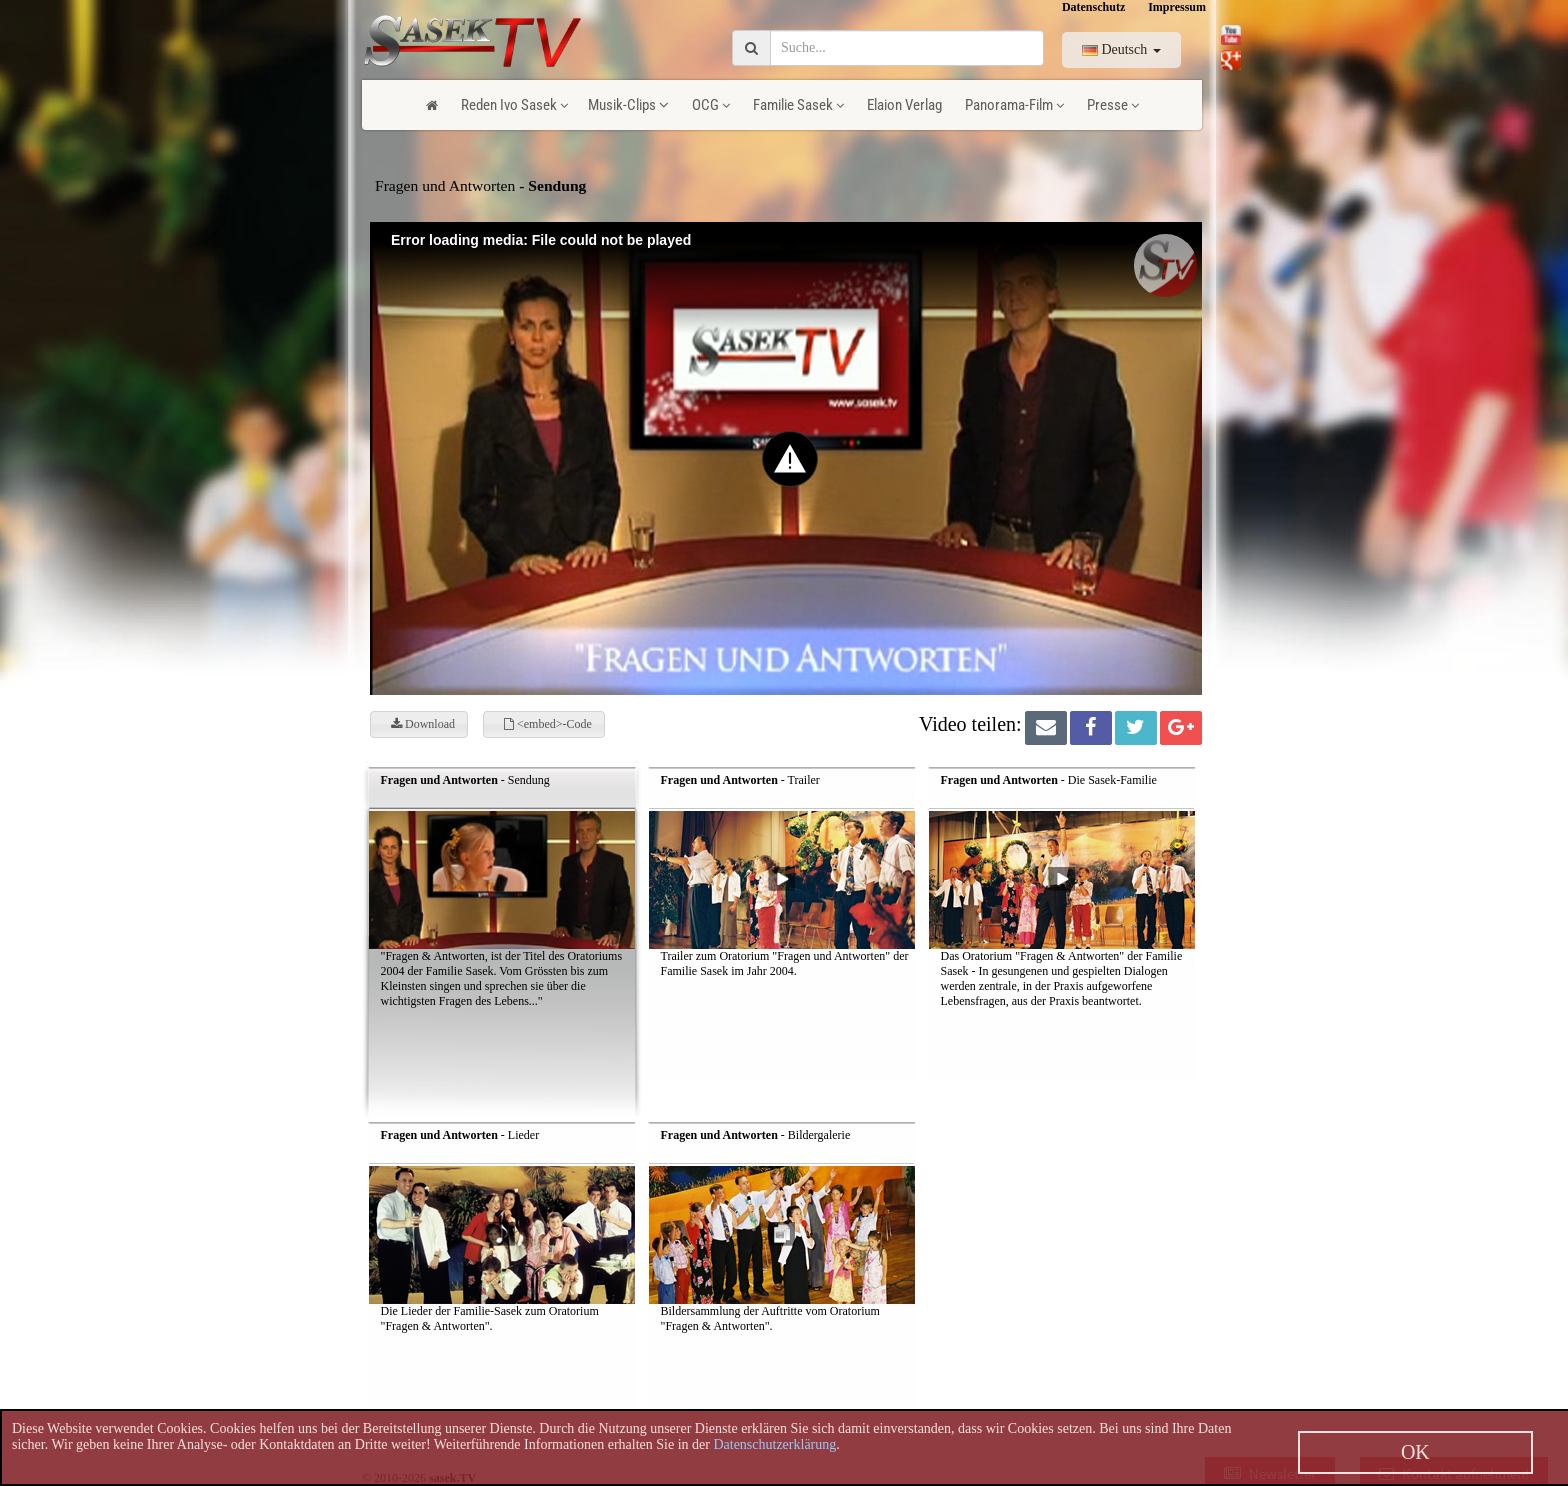 This screenshot has height=1486, width=1568. I want to click on Musik-Clips, so click(628, 105).